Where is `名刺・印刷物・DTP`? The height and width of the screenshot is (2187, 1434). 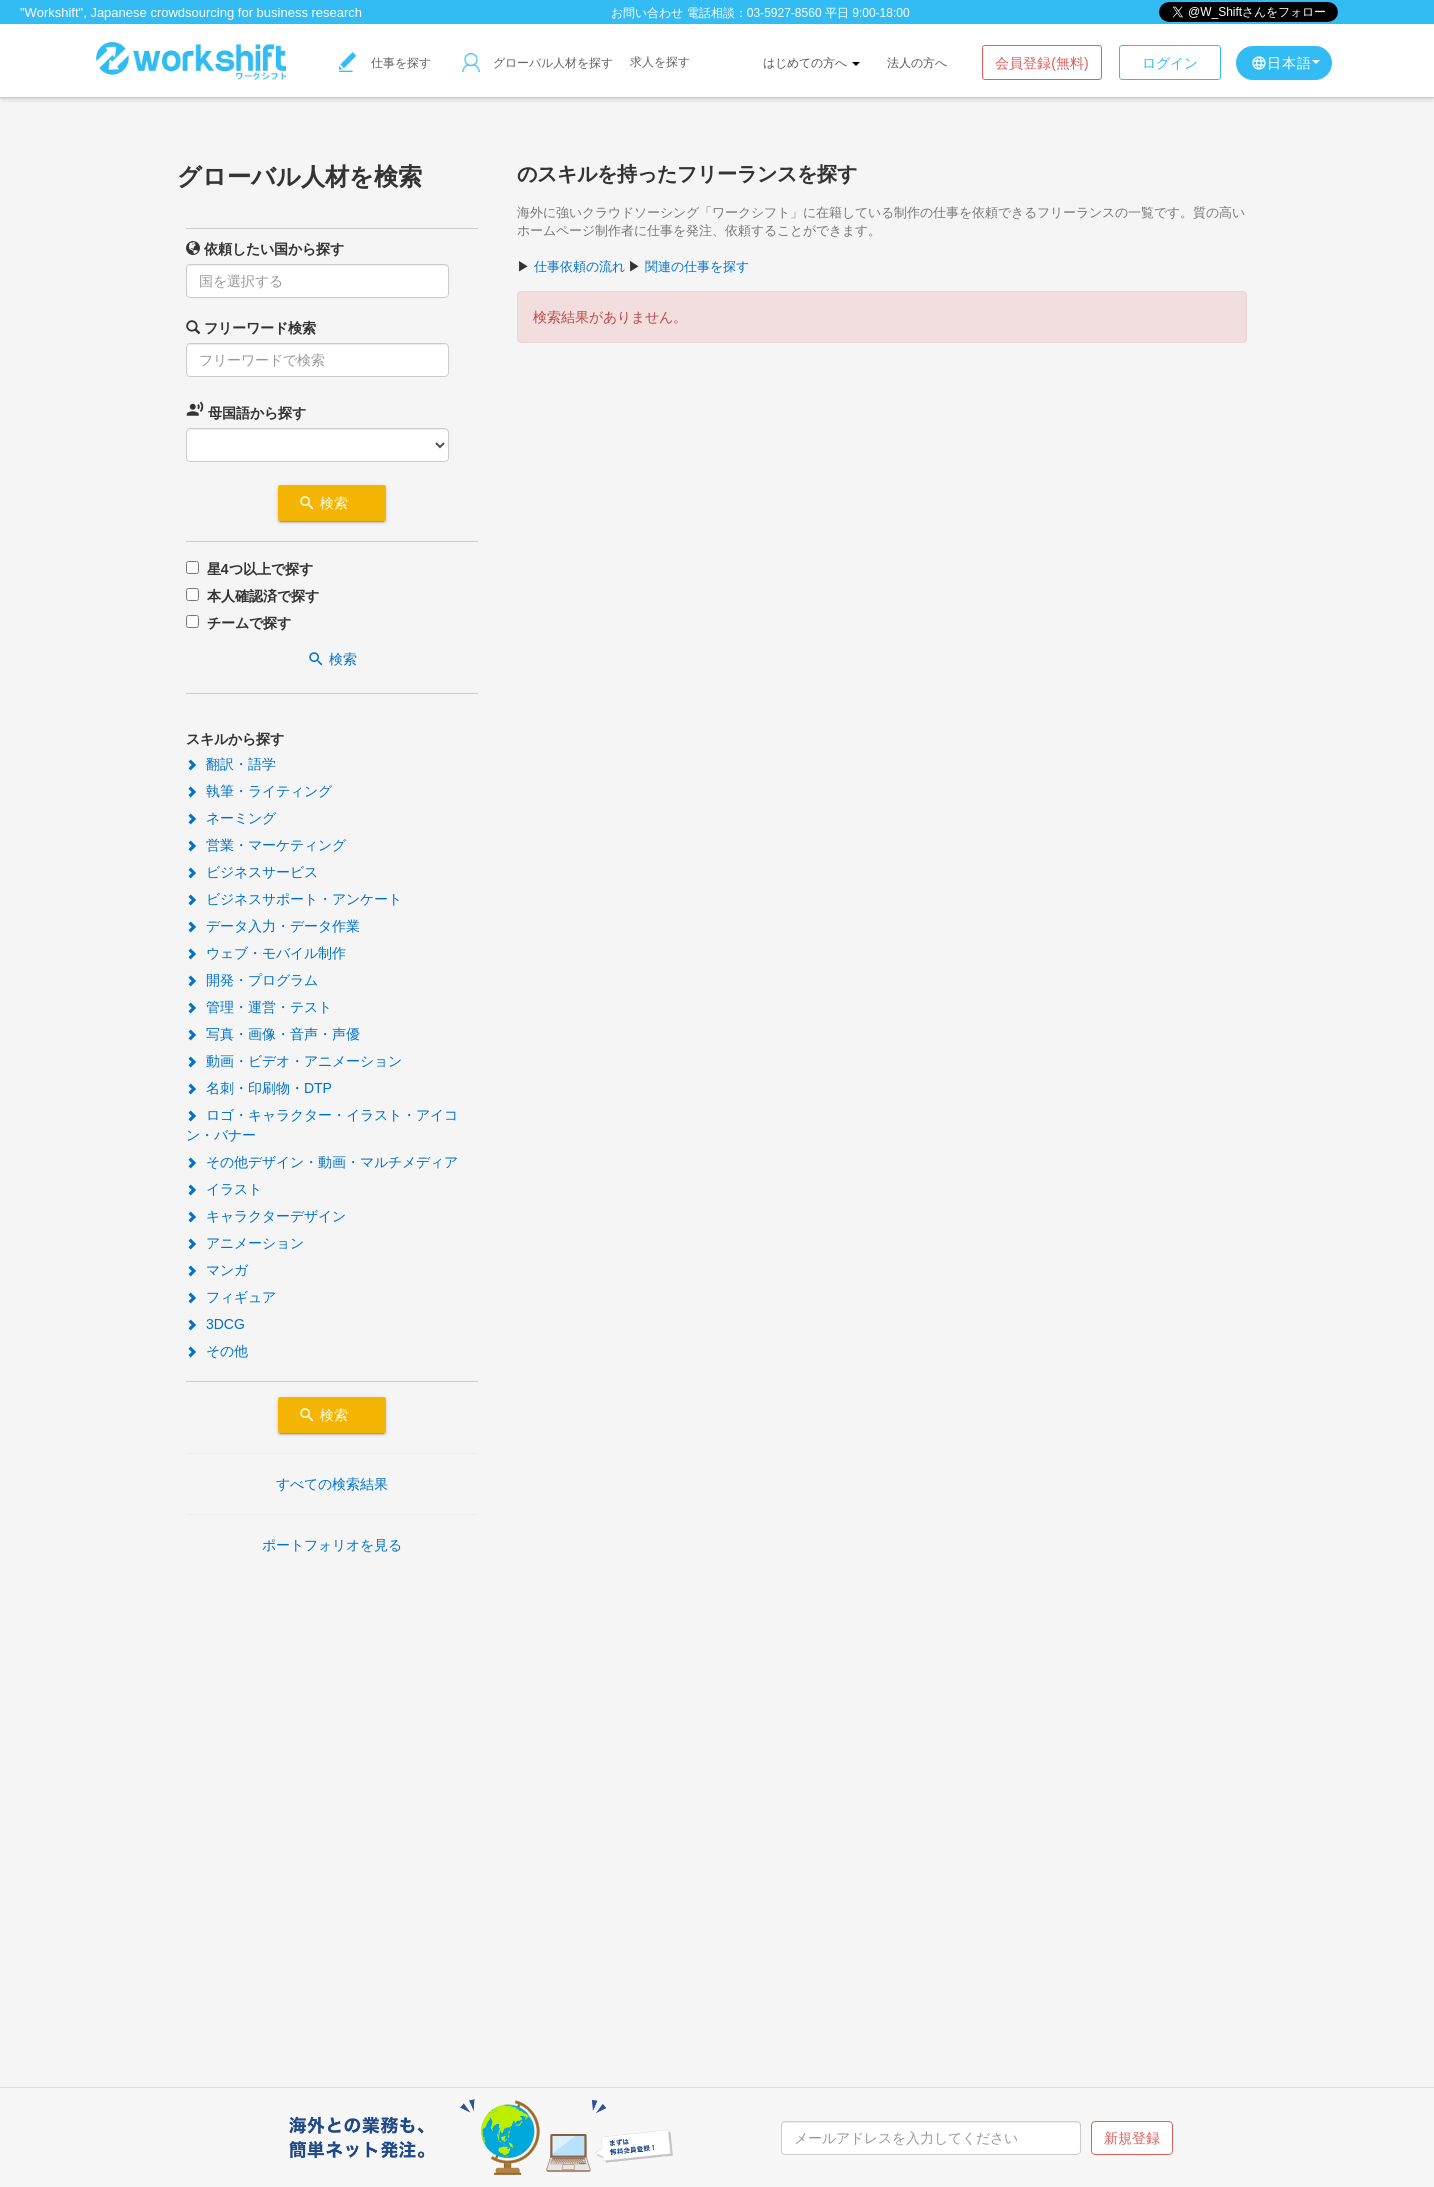
名刺・印刷物・DTP is located at coordinates (259, 1088).